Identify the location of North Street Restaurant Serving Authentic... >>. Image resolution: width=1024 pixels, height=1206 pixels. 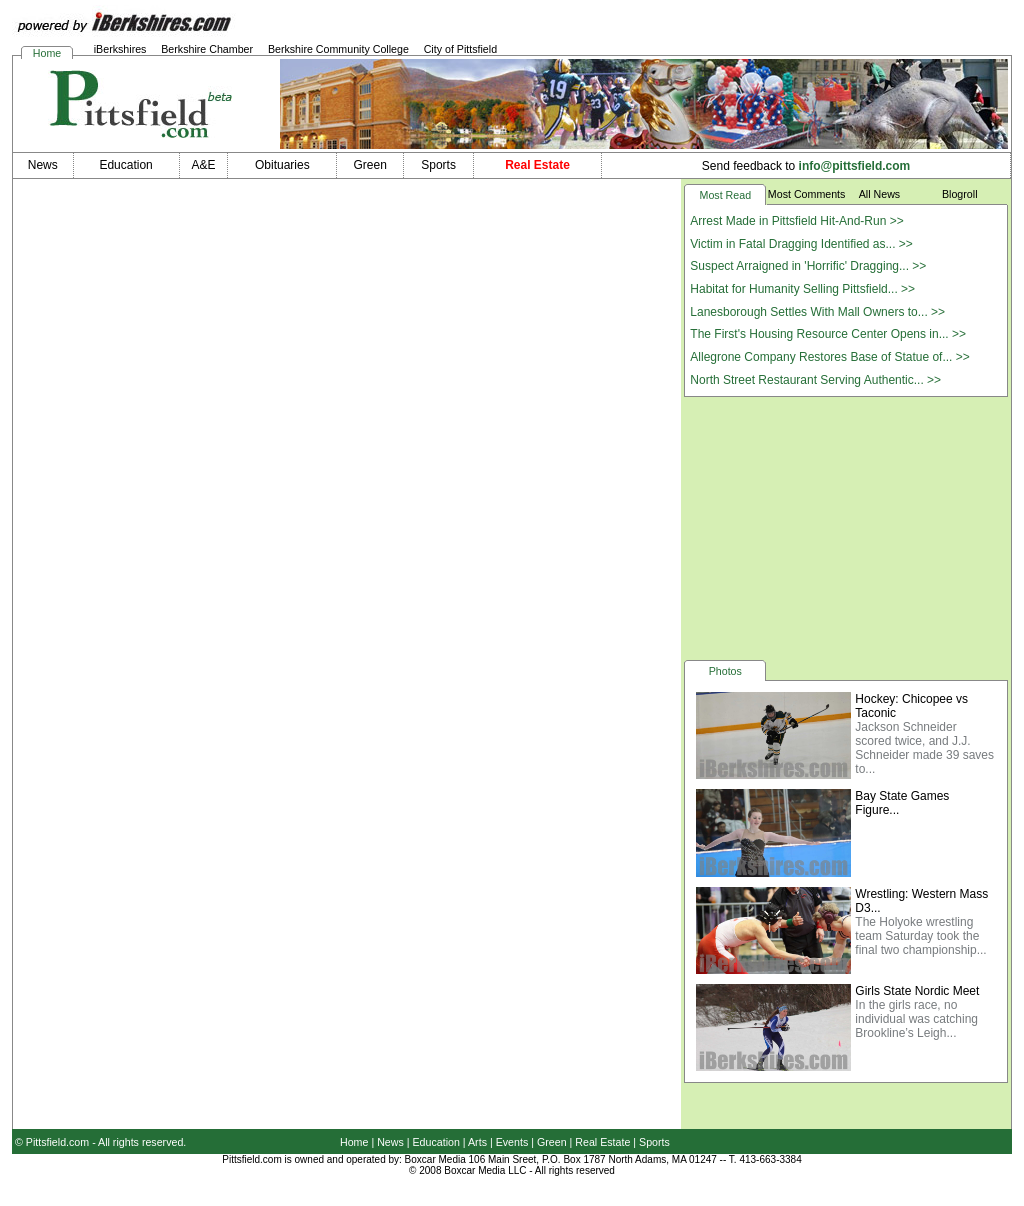
(815, 380).